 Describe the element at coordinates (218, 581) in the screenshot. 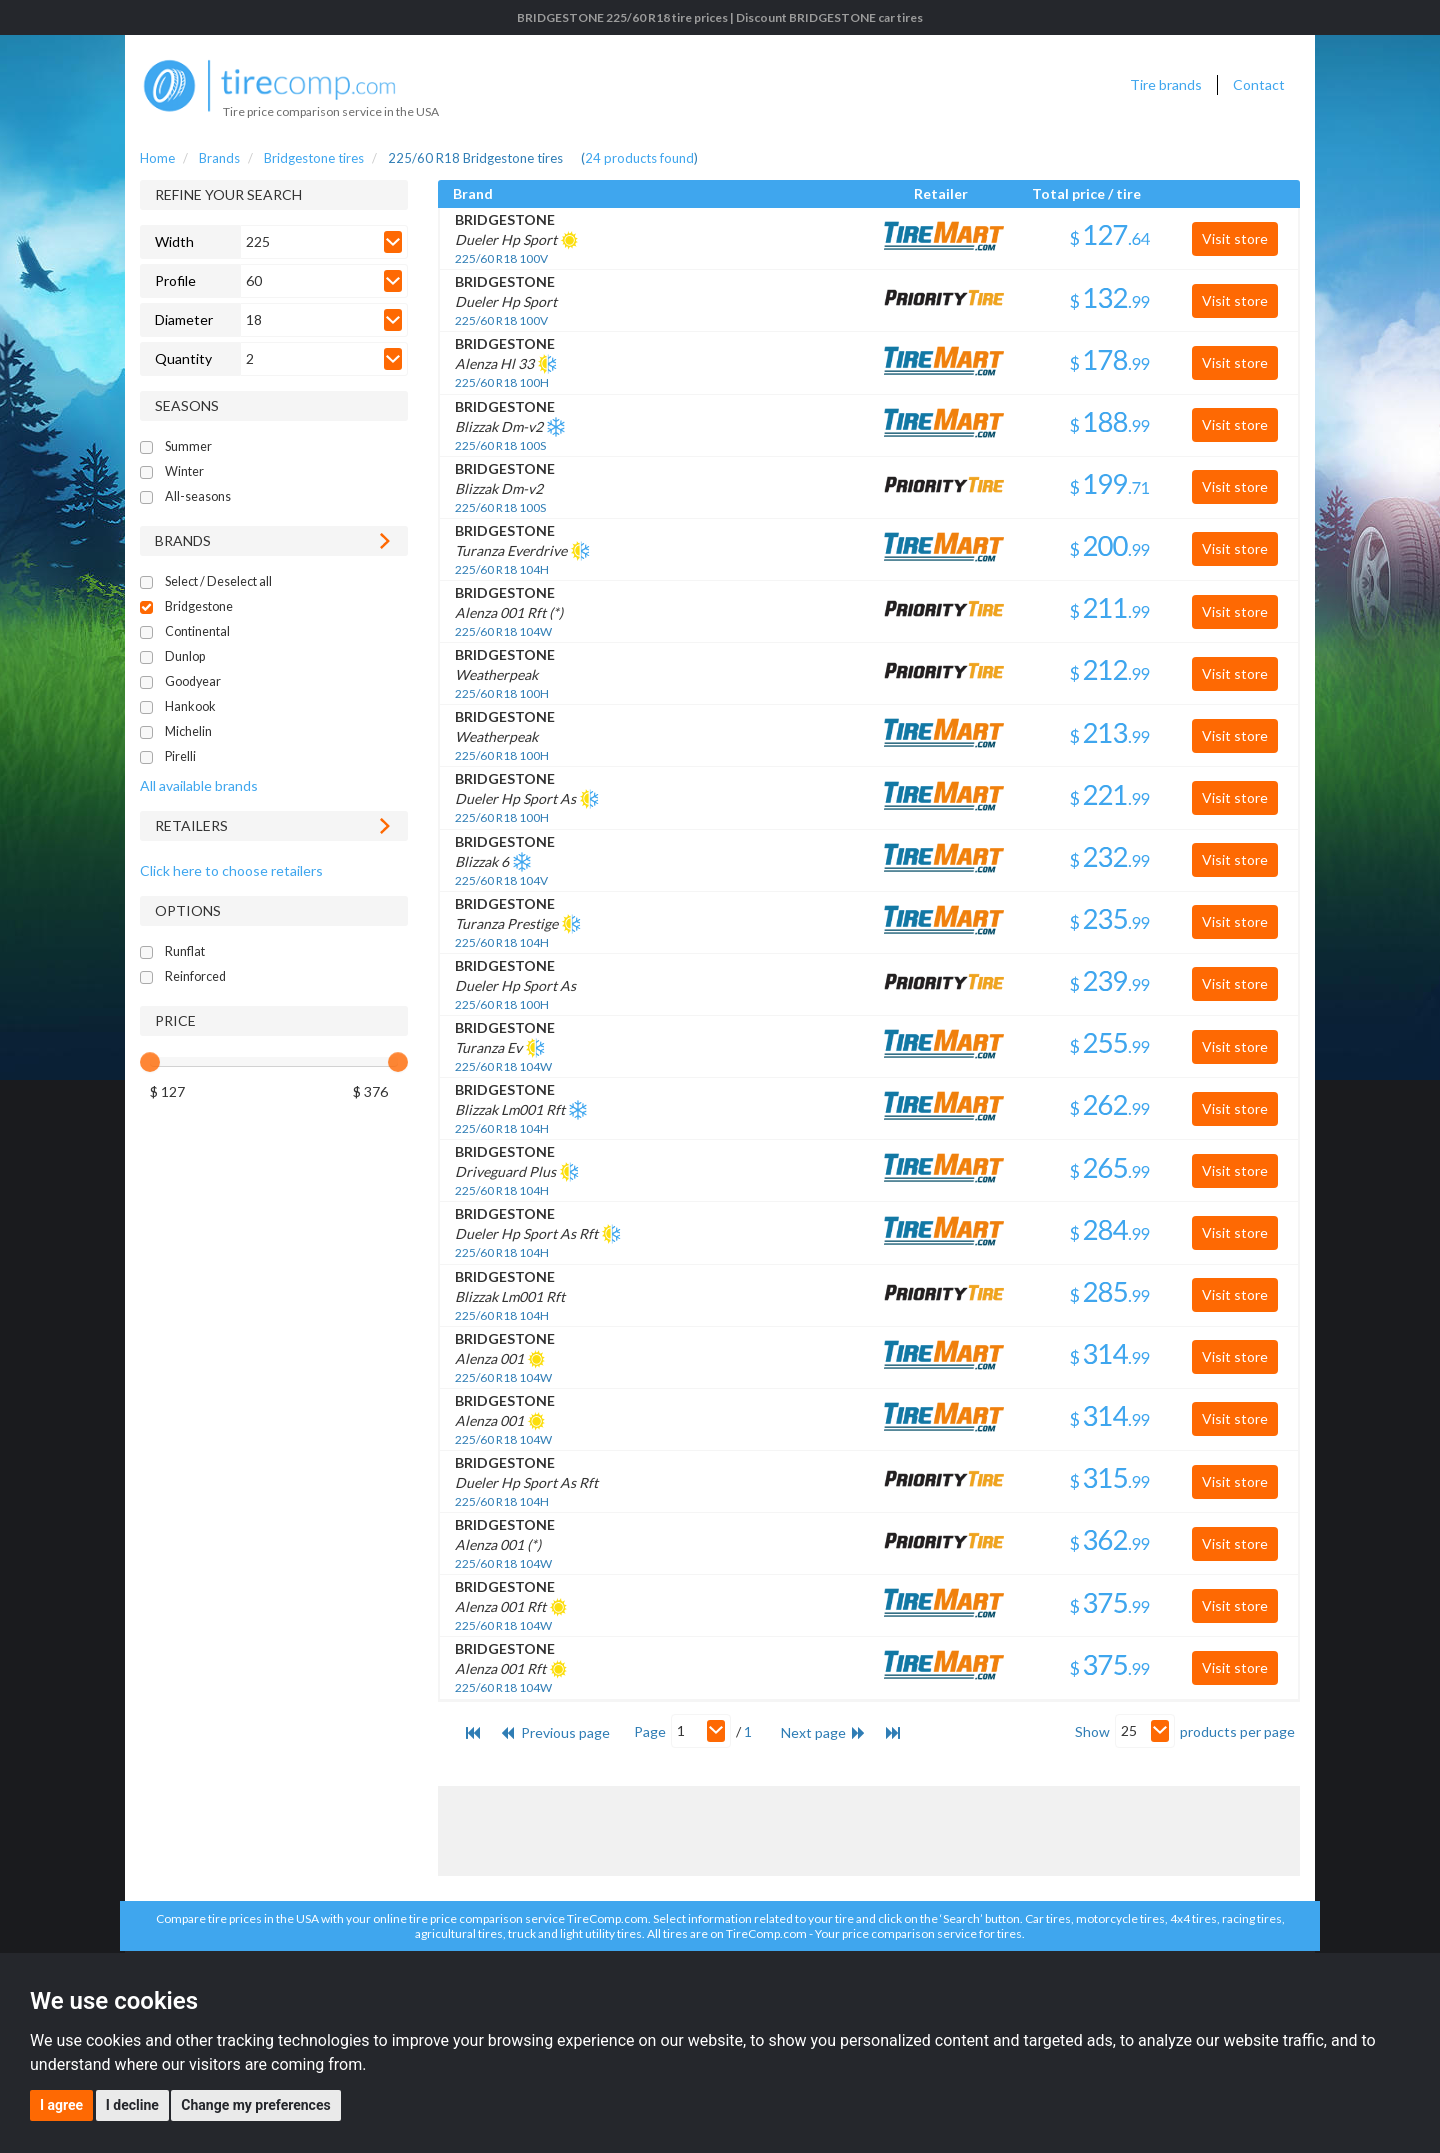

I see `Select / Deselect all` at that location.